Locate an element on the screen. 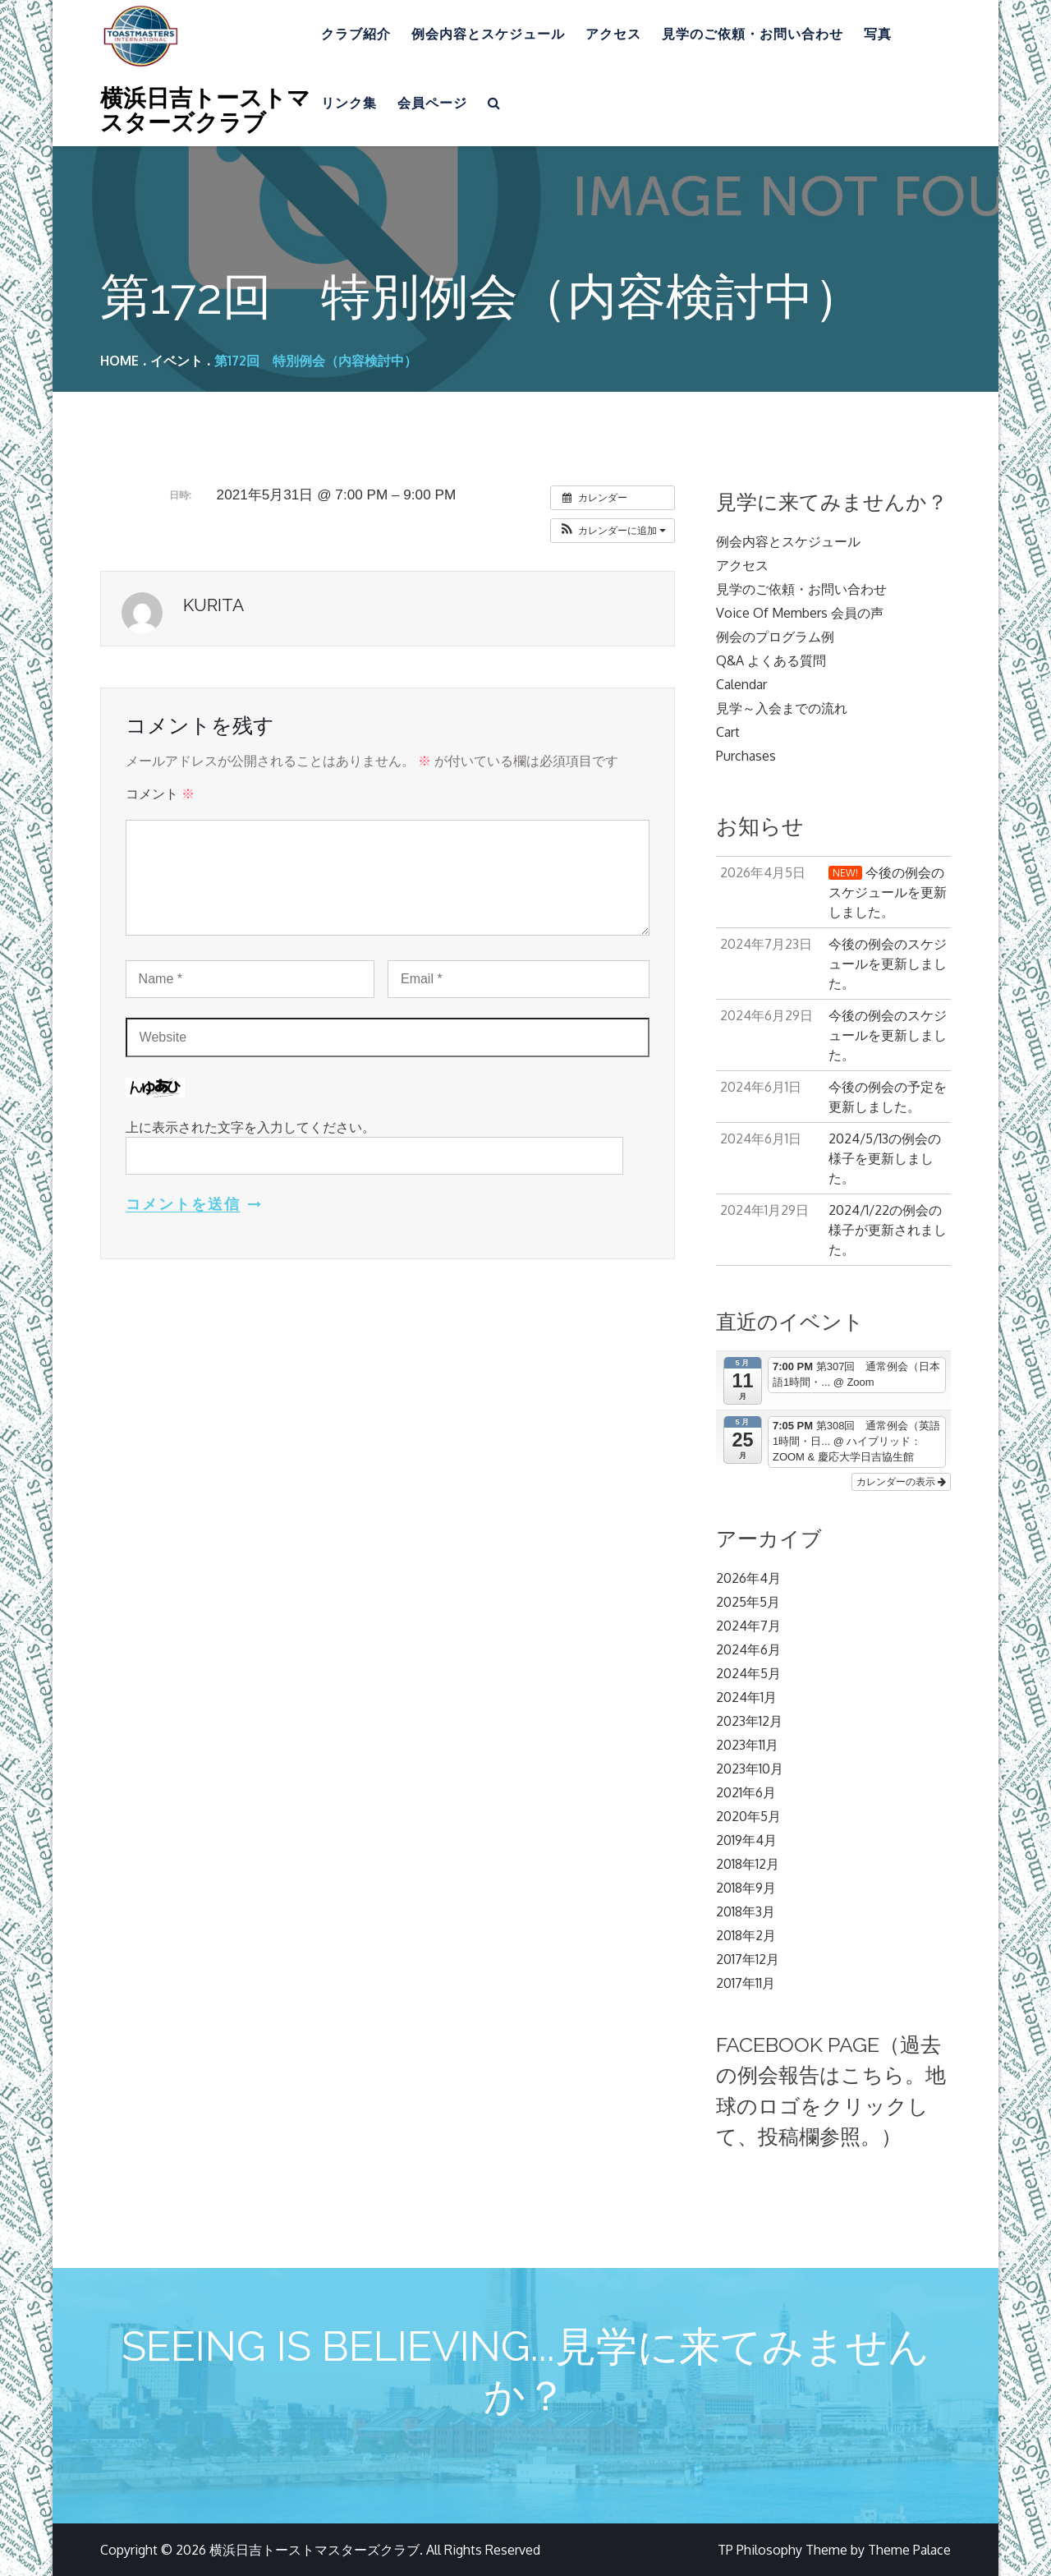 Image resolution: width=1051 pixels, height=2576 pixels. クラブ紹介 is located at coordinates (356, 34).